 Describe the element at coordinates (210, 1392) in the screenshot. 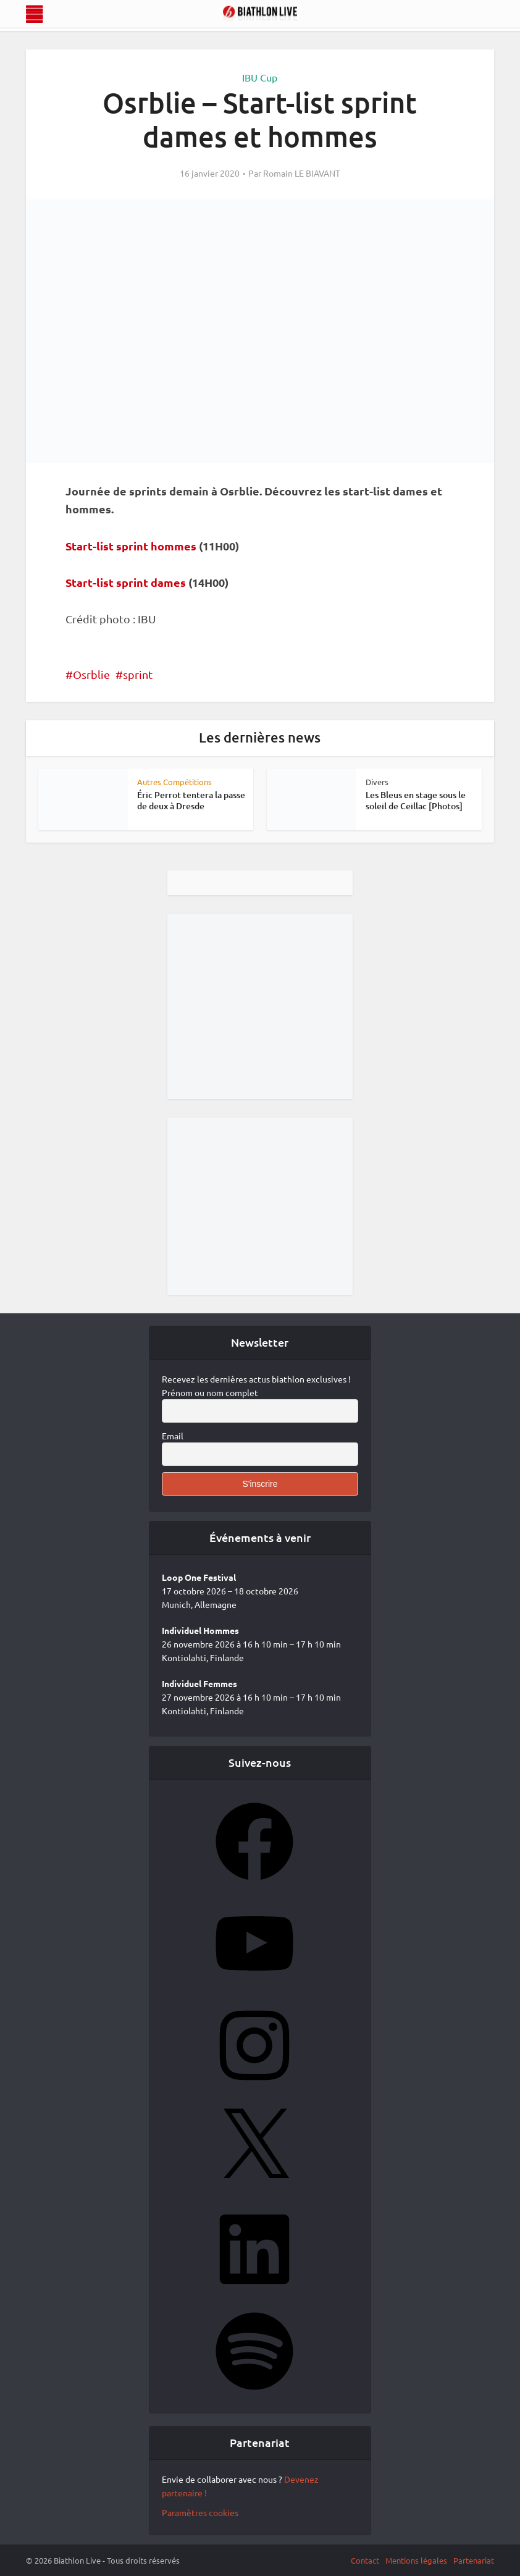

I see `Prénom ou nom complet` at that location.